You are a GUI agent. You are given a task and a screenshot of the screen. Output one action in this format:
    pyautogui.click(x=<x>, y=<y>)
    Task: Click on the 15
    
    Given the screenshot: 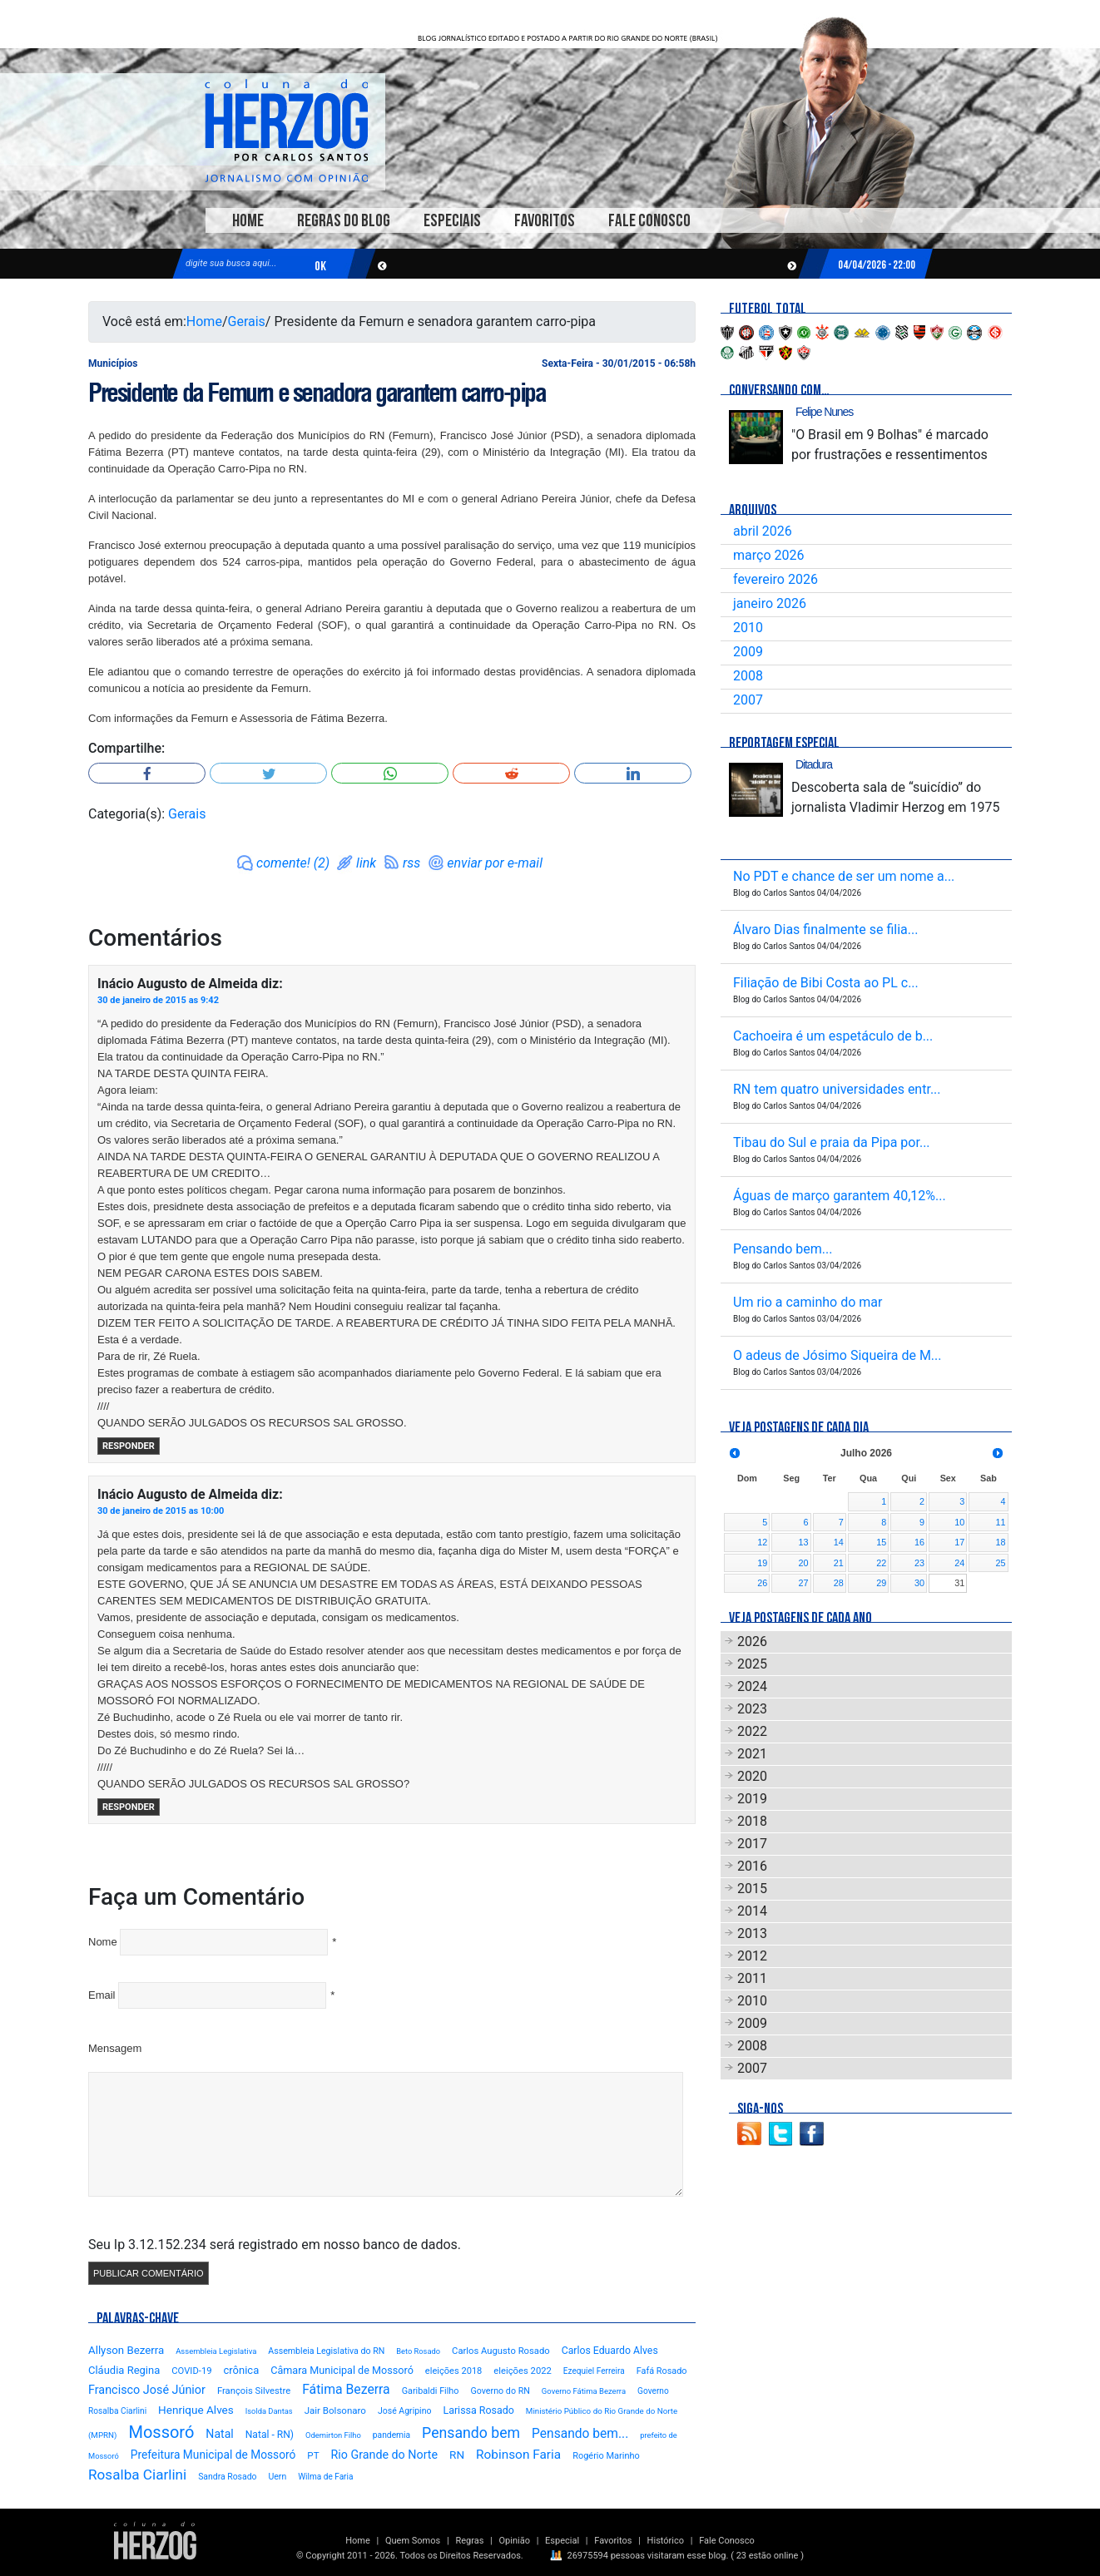 What is the action you would take?
    pyautogui.click(x=881, y=1542)
    